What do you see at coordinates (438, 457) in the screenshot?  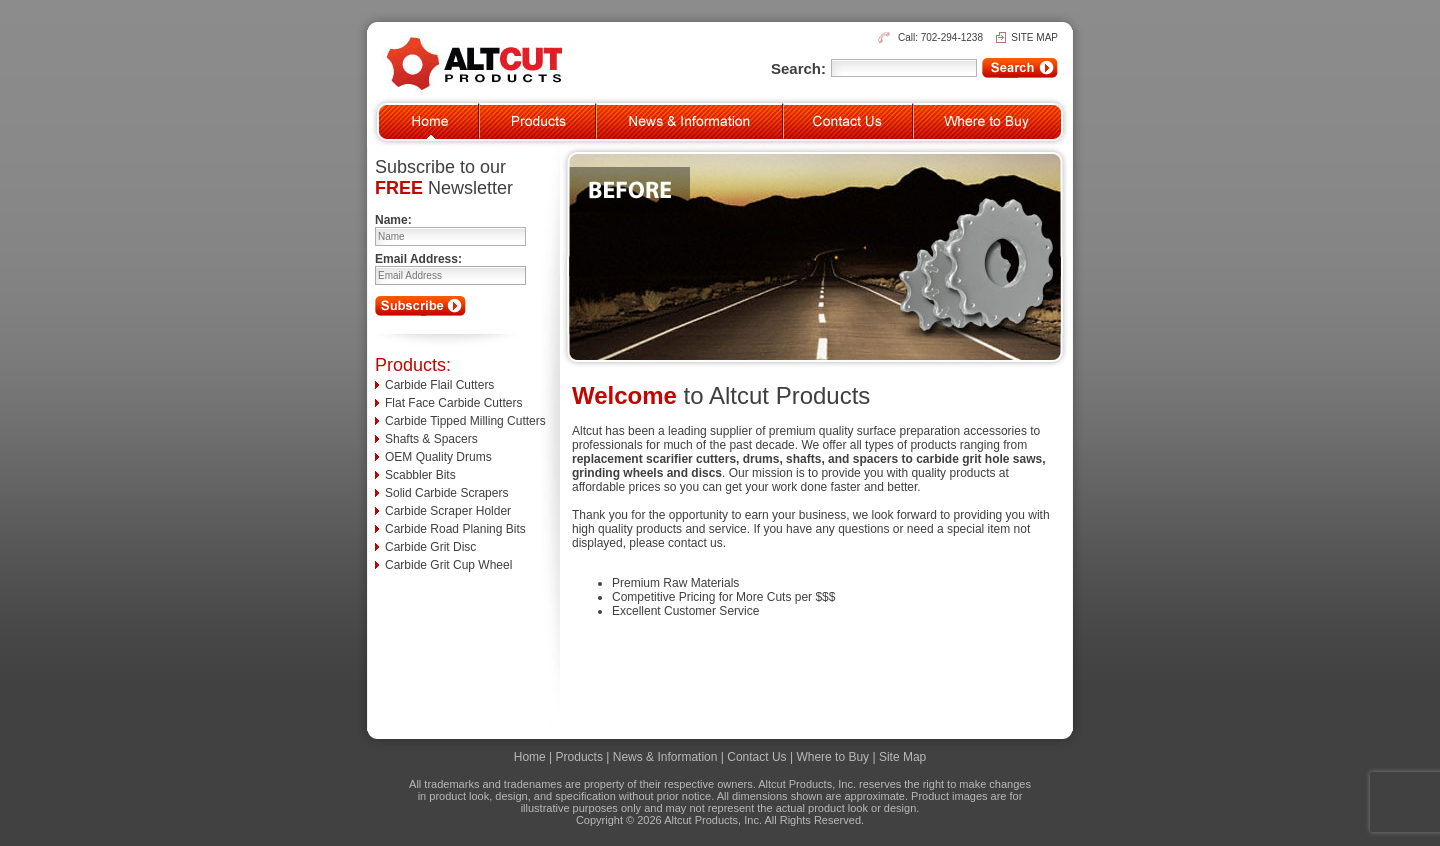 I see `OEM Quality Drums` at bounding box center [438, 457].